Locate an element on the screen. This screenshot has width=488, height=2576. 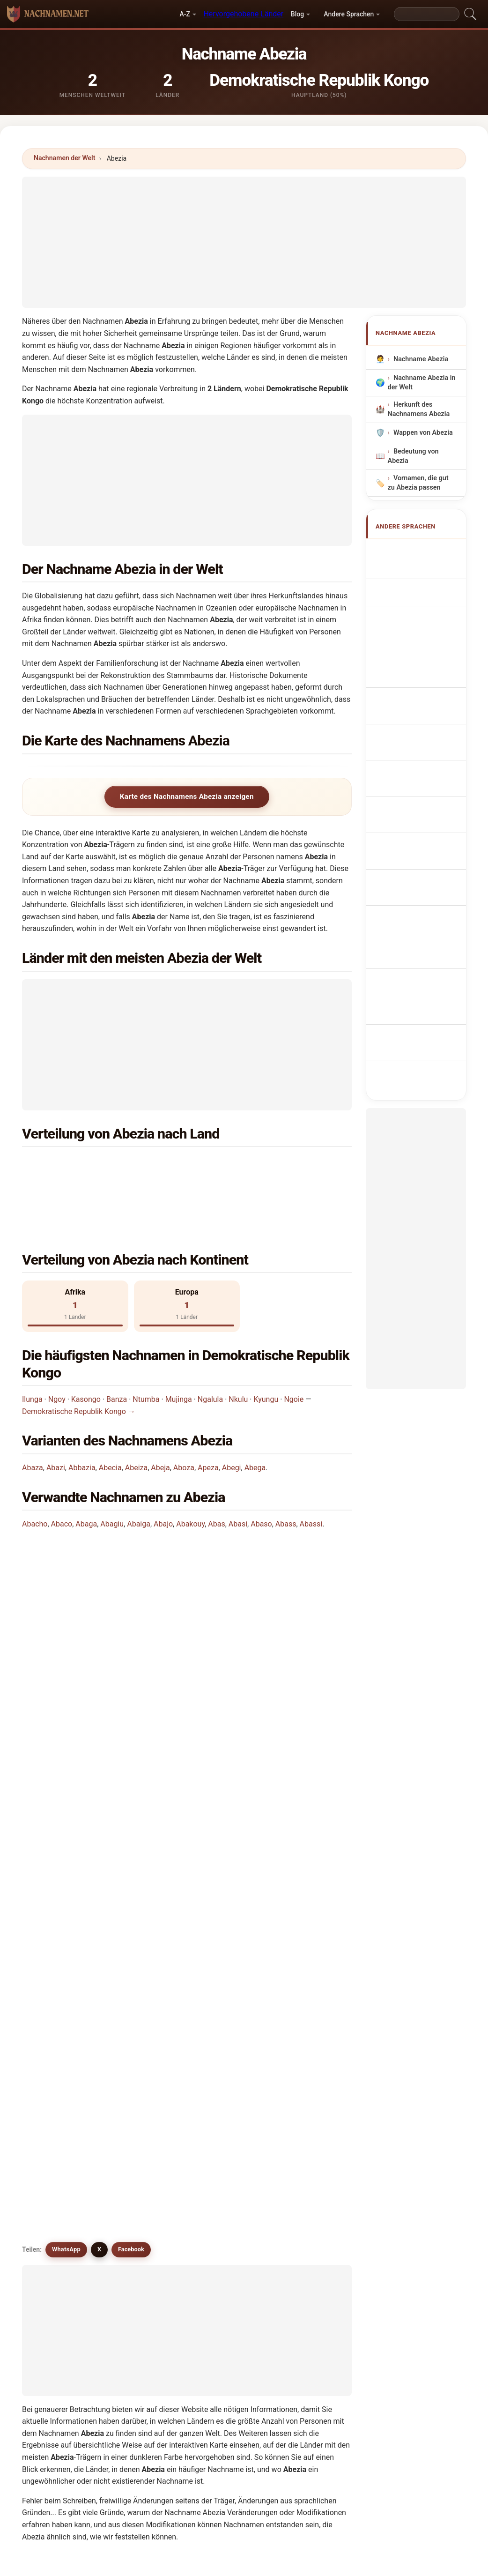
Wie viele Menschen haben den Nachnamen Abezia? is located at coordinates (119, 1639).